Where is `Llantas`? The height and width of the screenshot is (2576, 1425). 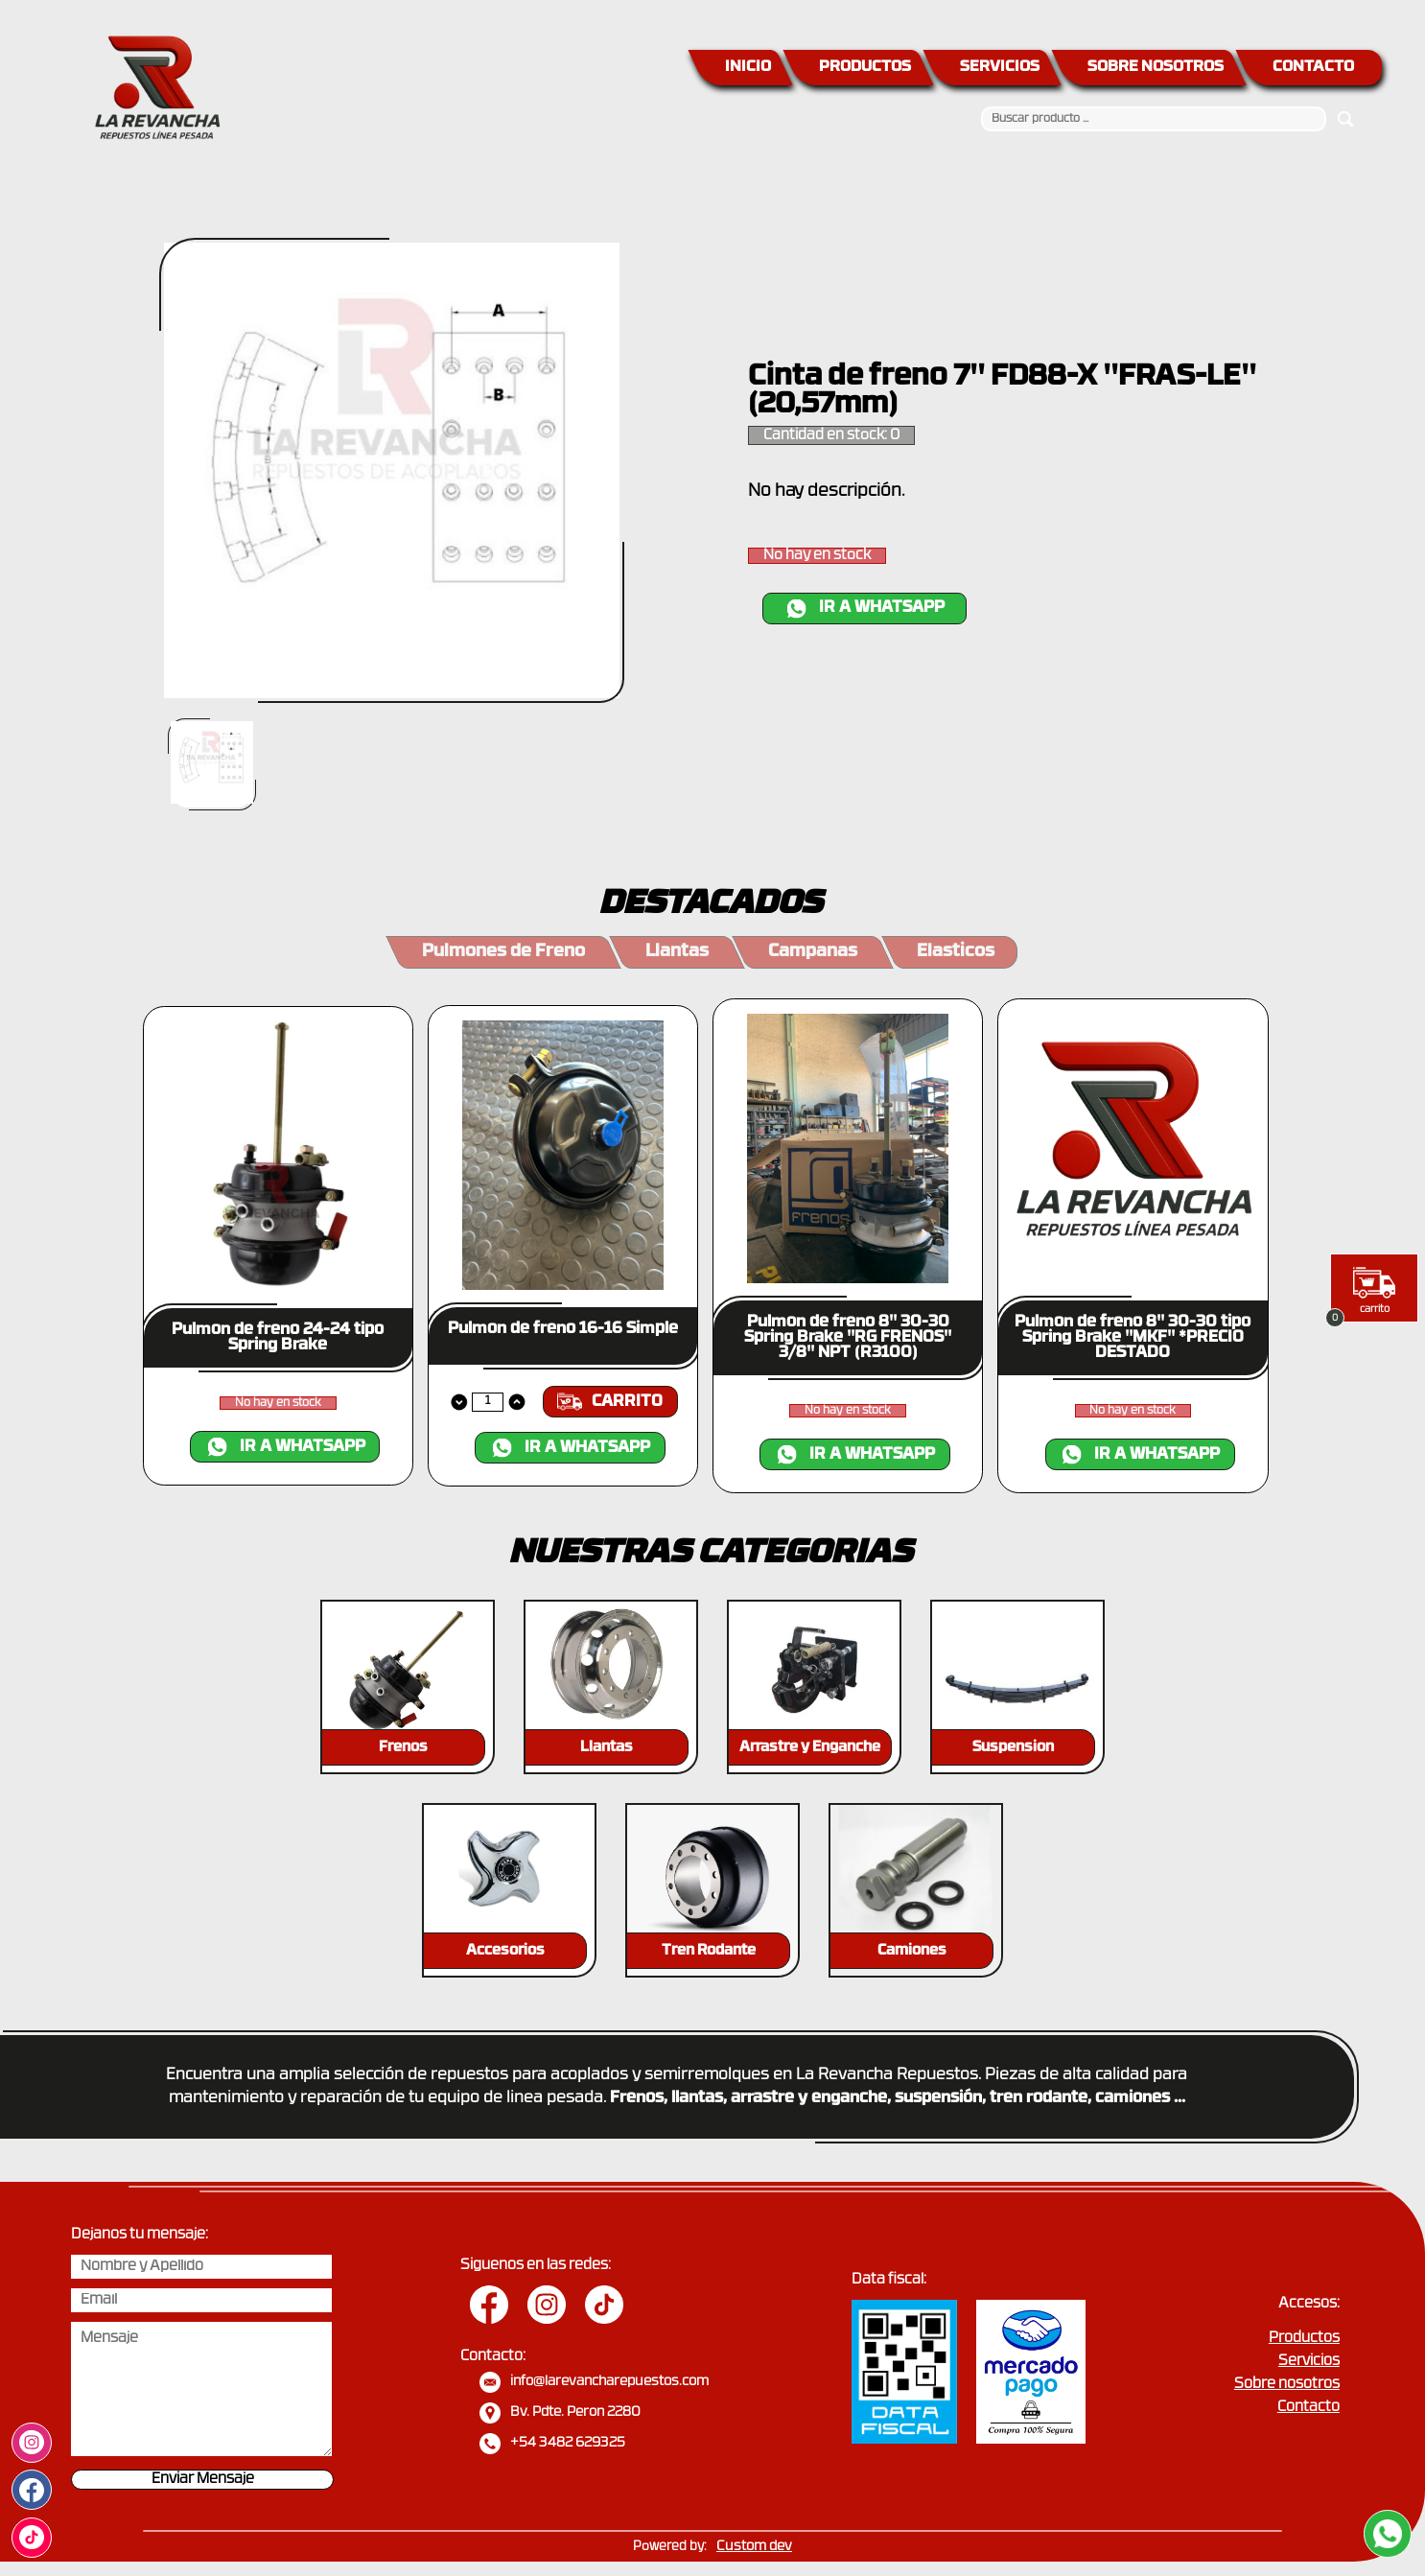
Llantas is located at coordinates (677, 952).